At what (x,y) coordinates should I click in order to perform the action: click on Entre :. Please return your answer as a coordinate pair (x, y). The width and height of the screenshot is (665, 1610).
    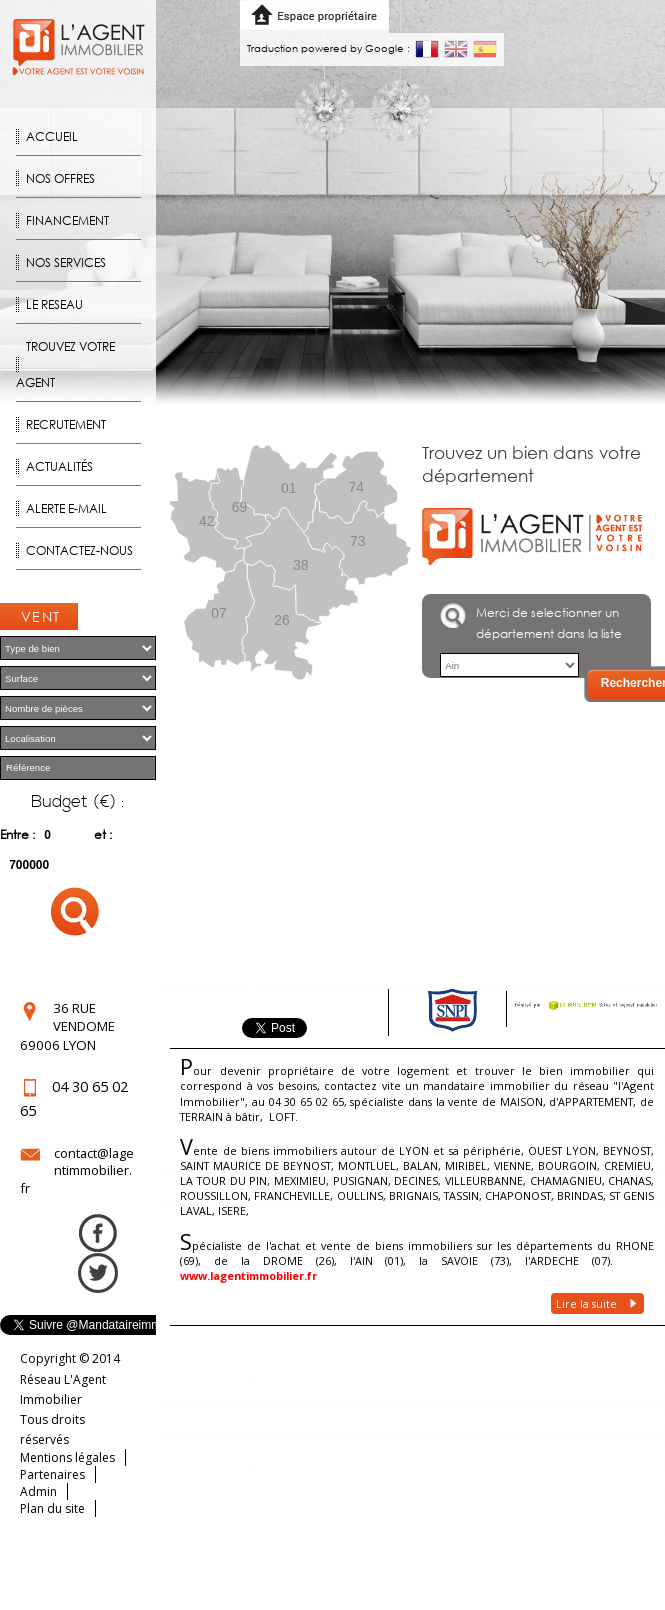
    Looking at the image, I should click on (17, 834).